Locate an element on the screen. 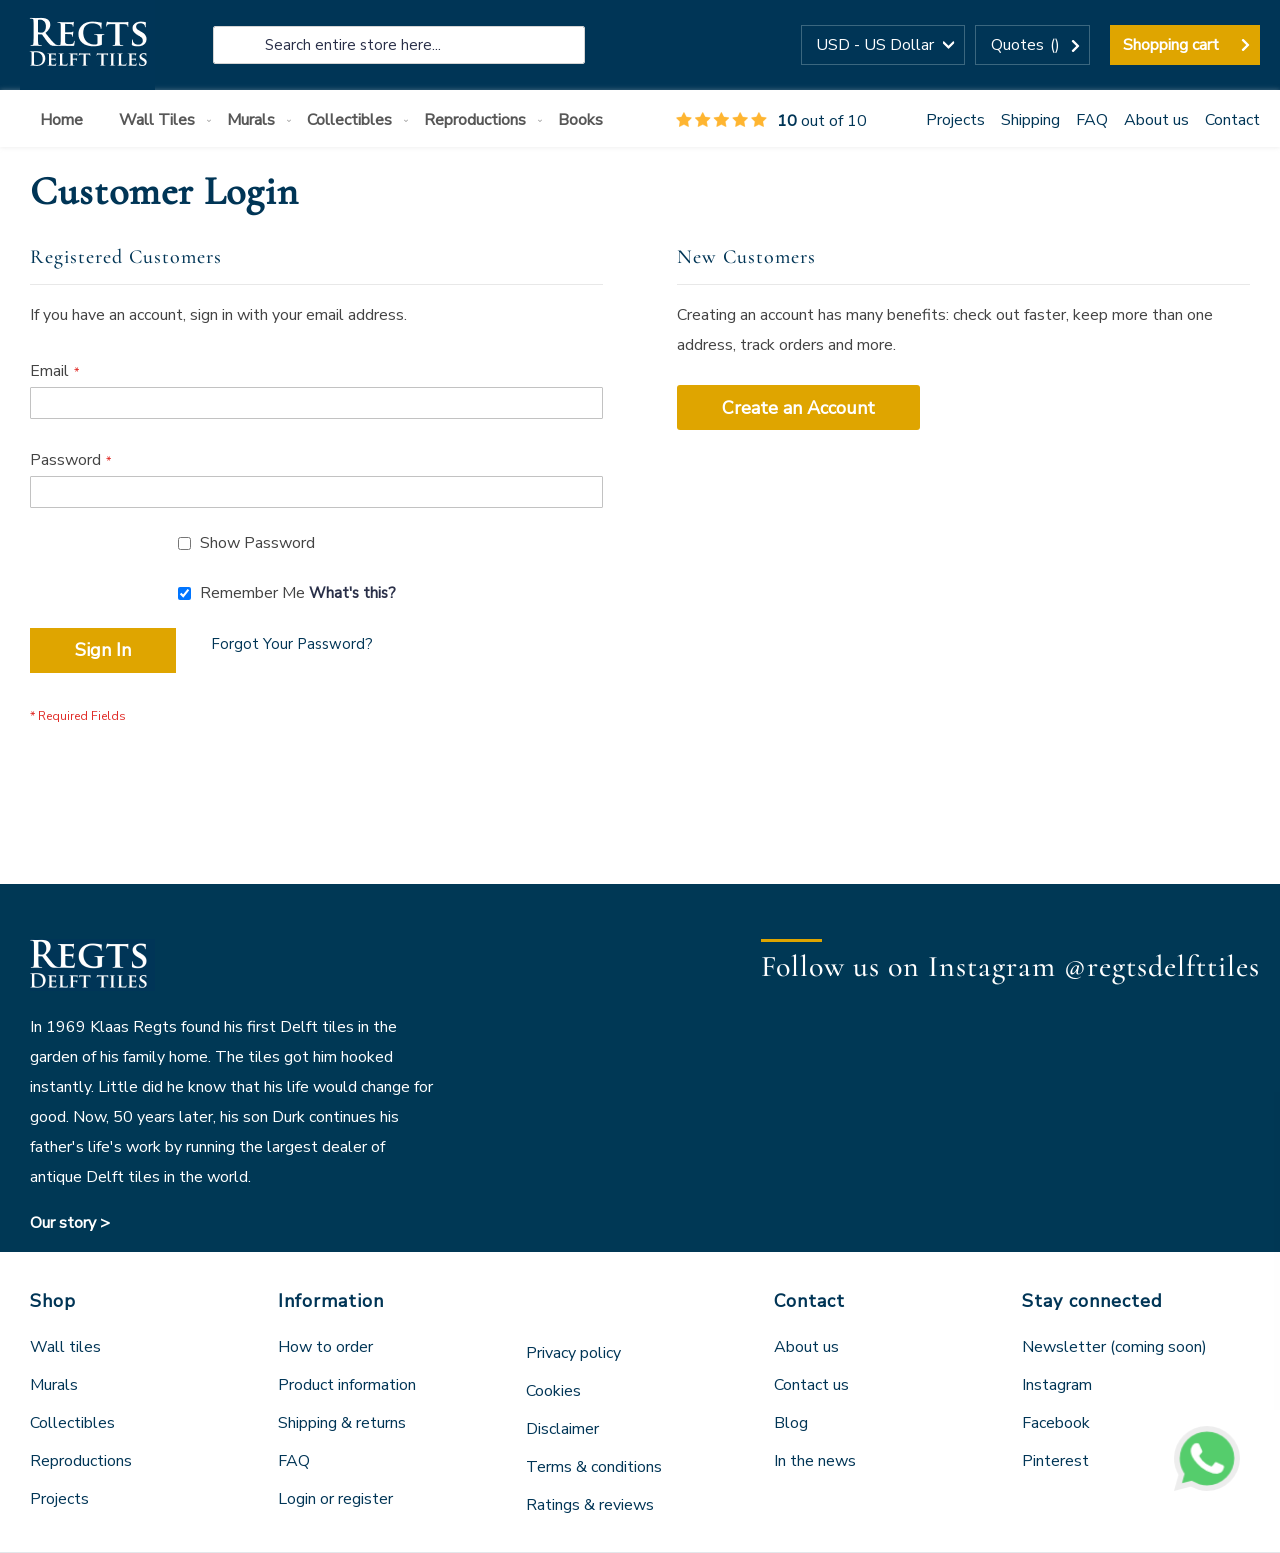 This screenshot has height=1553, width=1280. Reproductions is located at coordinates (81, 1461).